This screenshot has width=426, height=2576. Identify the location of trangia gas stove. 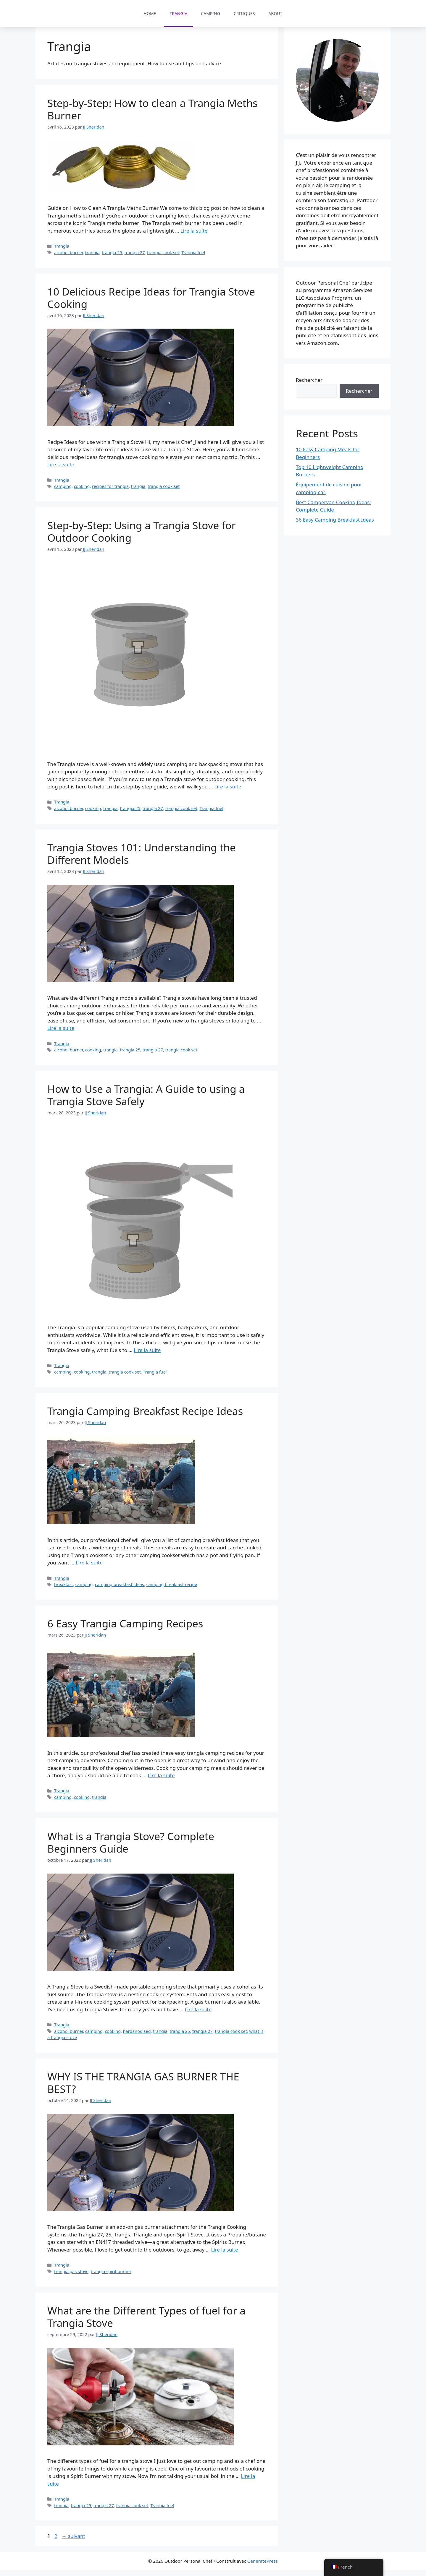
(71, 2277).